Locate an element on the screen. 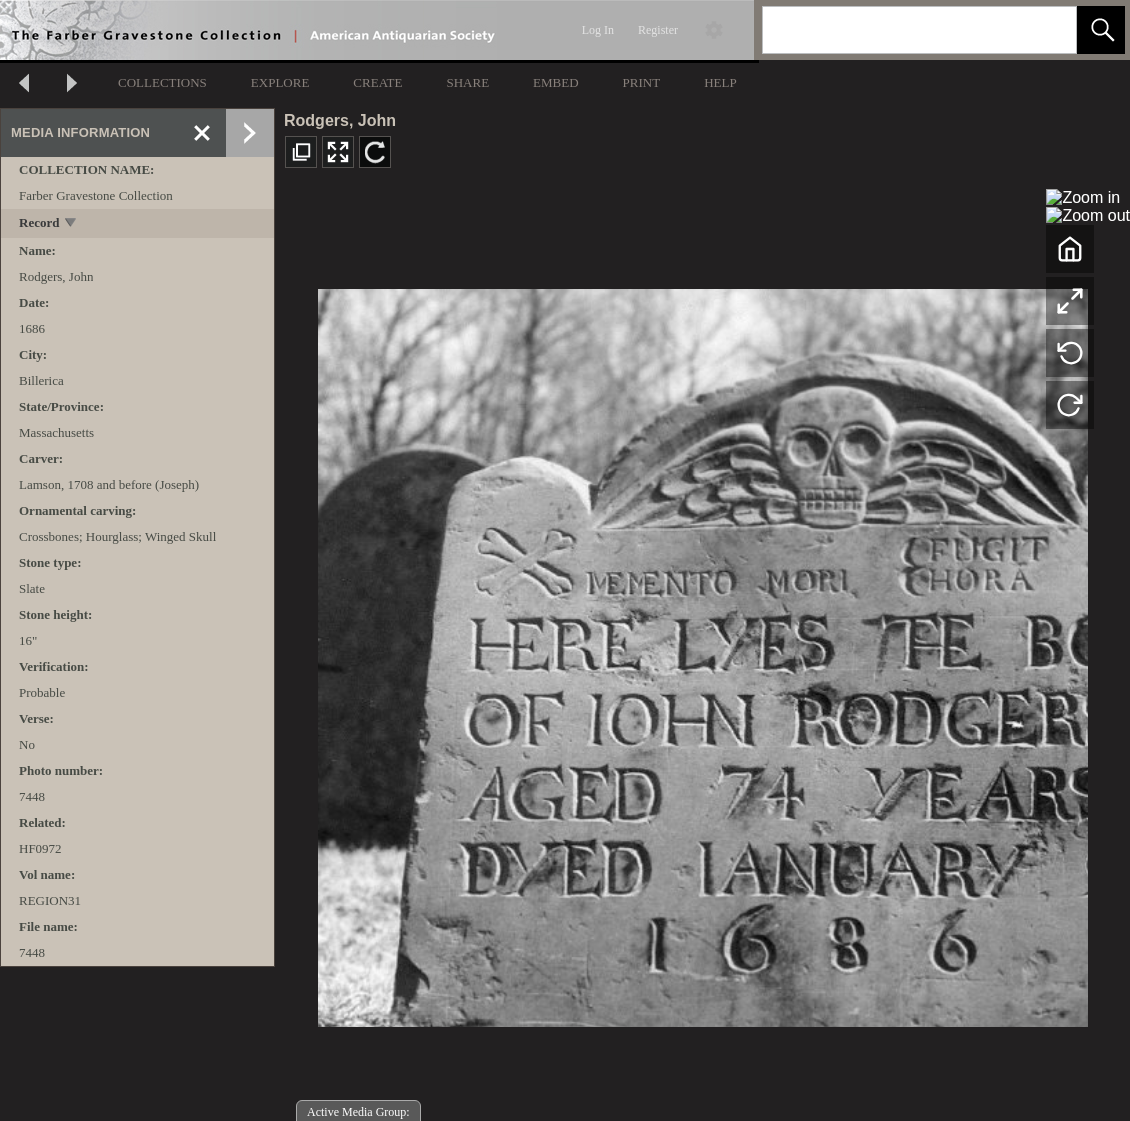 The height and width of the screenshot is (1121, 1130). SHARE is located at coordinates (467, 82).